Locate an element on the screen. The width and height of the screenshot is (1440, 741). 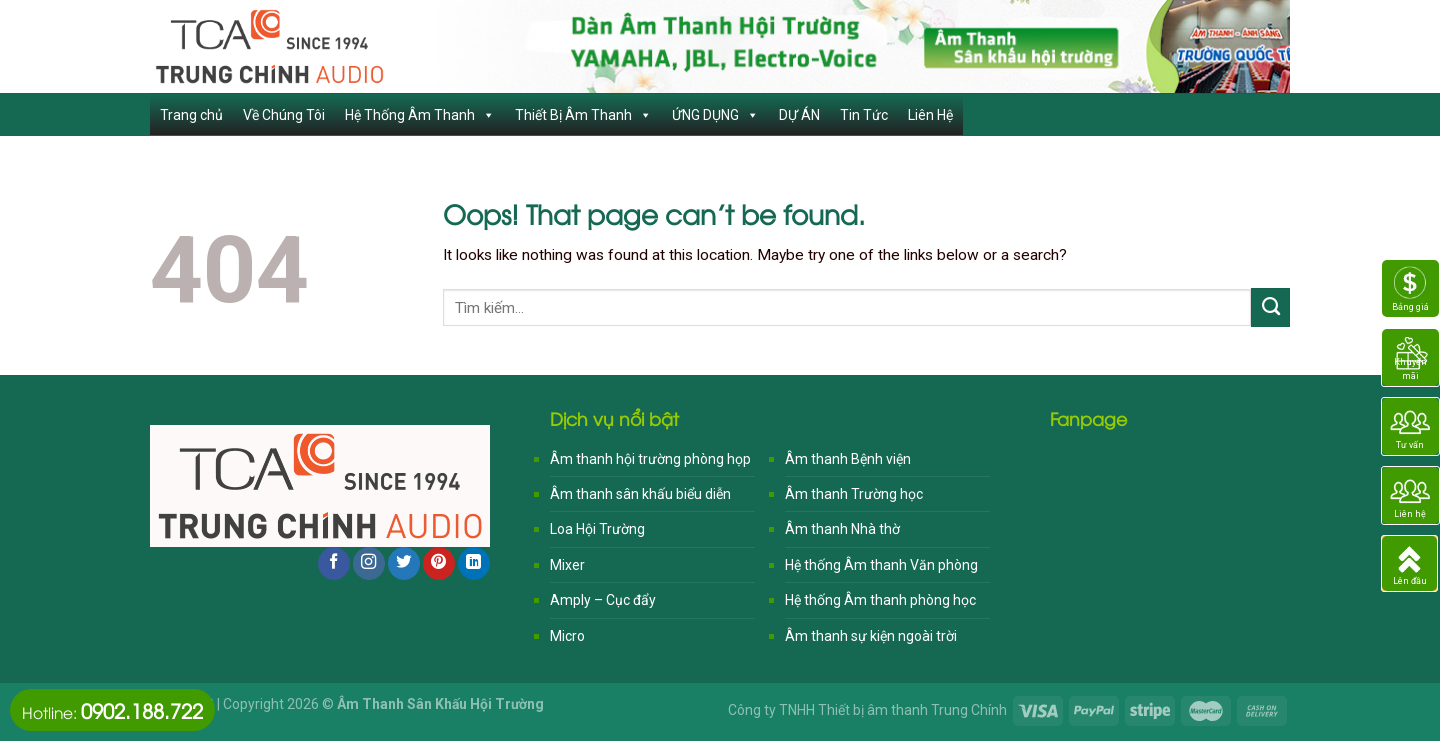
Âm thanh sự kiện ngoài trời is located at coordinates (871, 636).